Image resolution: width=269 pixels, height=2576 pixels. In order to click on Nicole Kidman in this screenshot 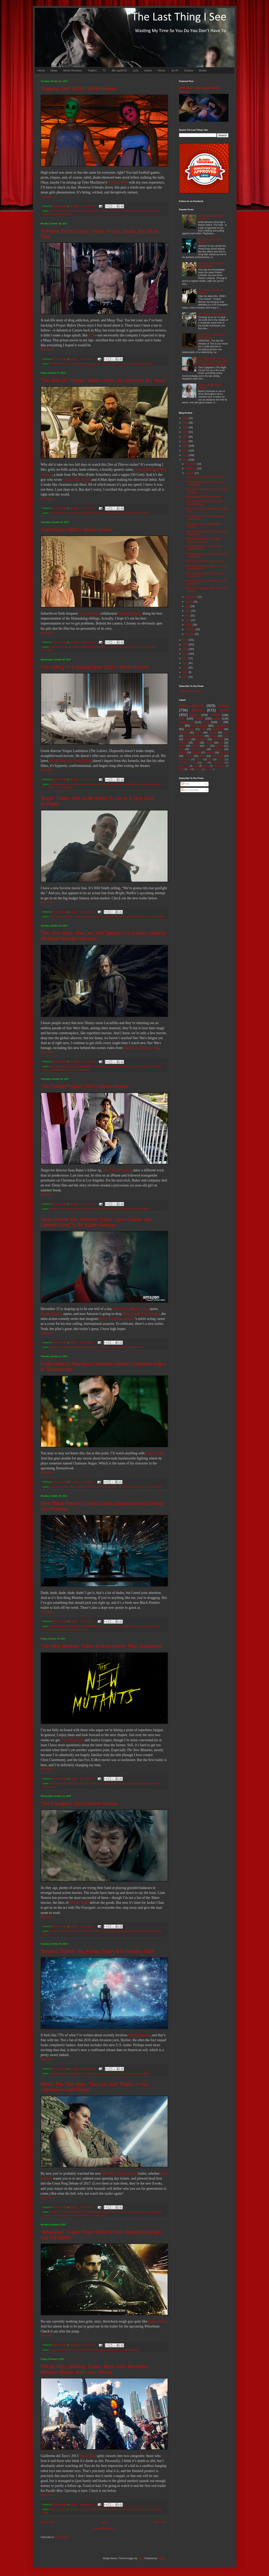, I will do `click(110, 784)`.